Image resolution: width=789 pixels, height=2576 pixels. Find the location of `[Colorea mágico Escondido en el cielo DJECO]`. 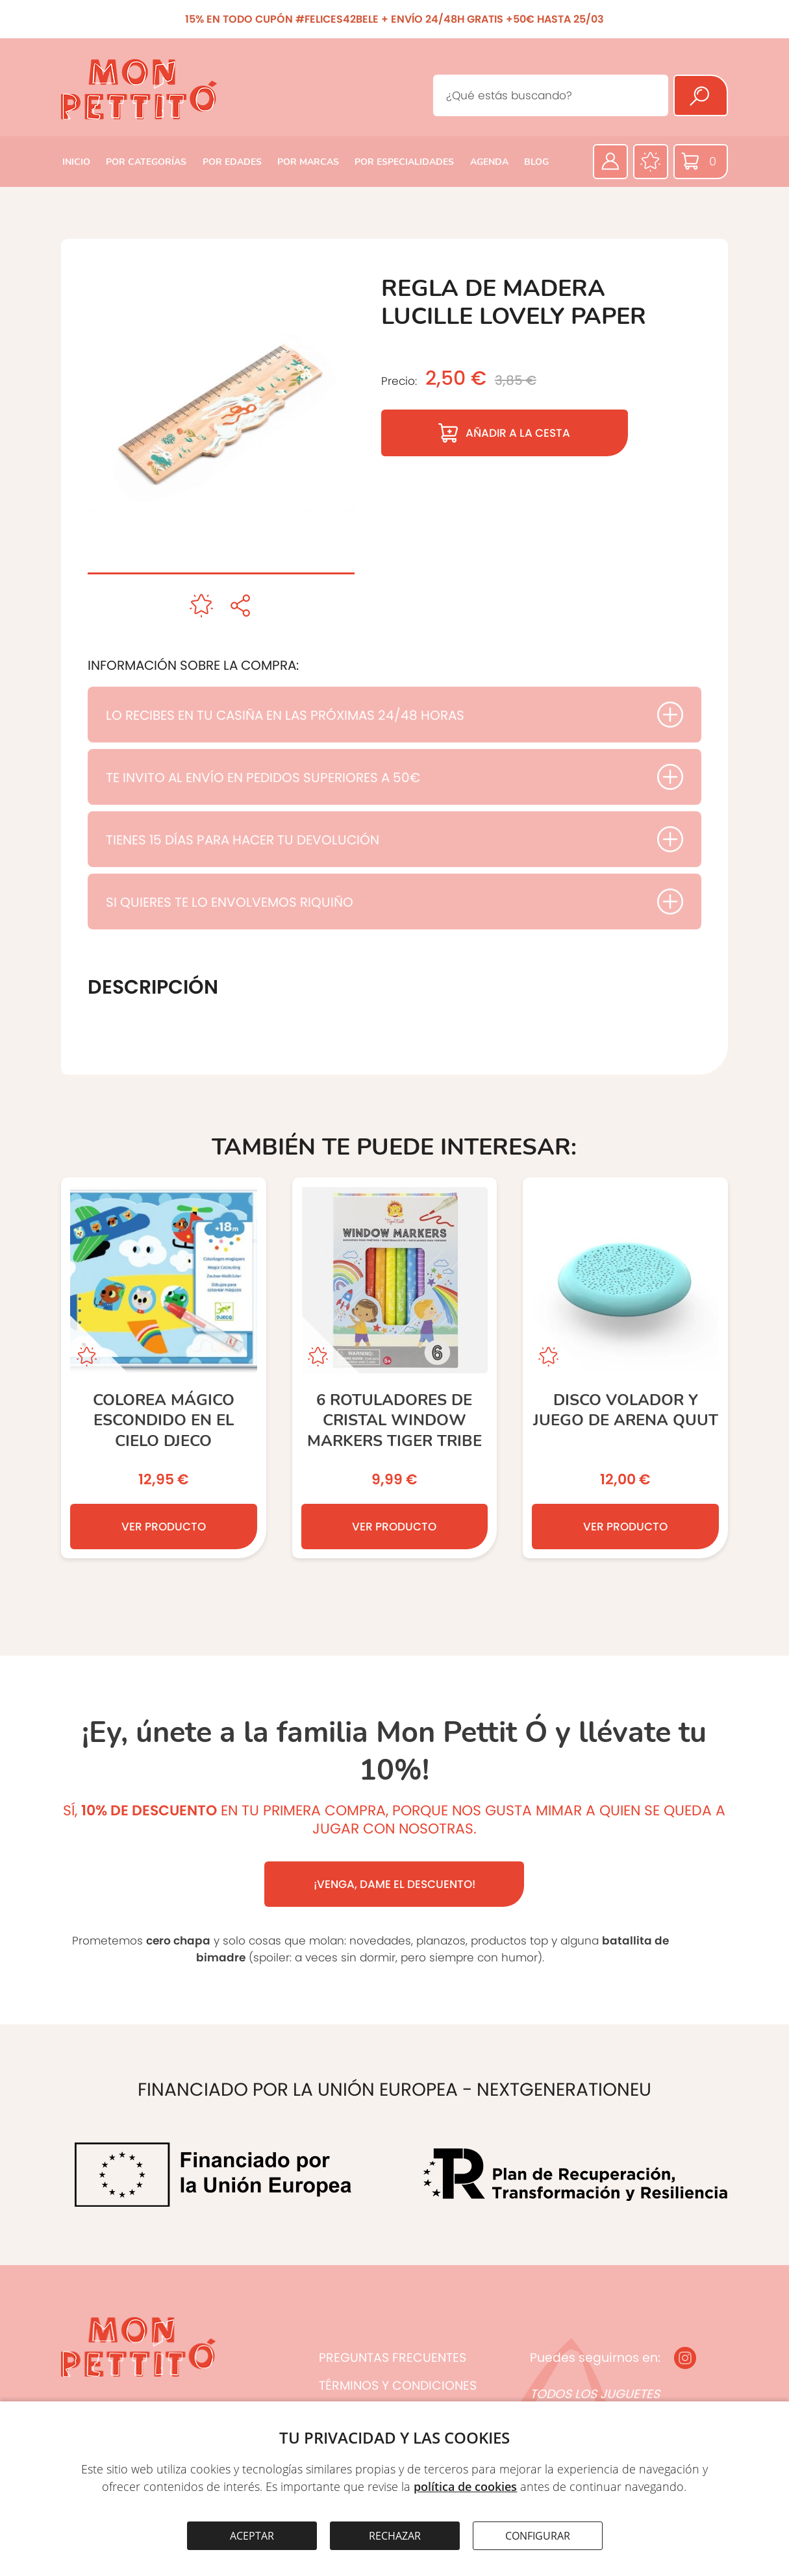

[Colorea mágico Escondido en el cielo DJECO] is located at coordinates (163, 1367).